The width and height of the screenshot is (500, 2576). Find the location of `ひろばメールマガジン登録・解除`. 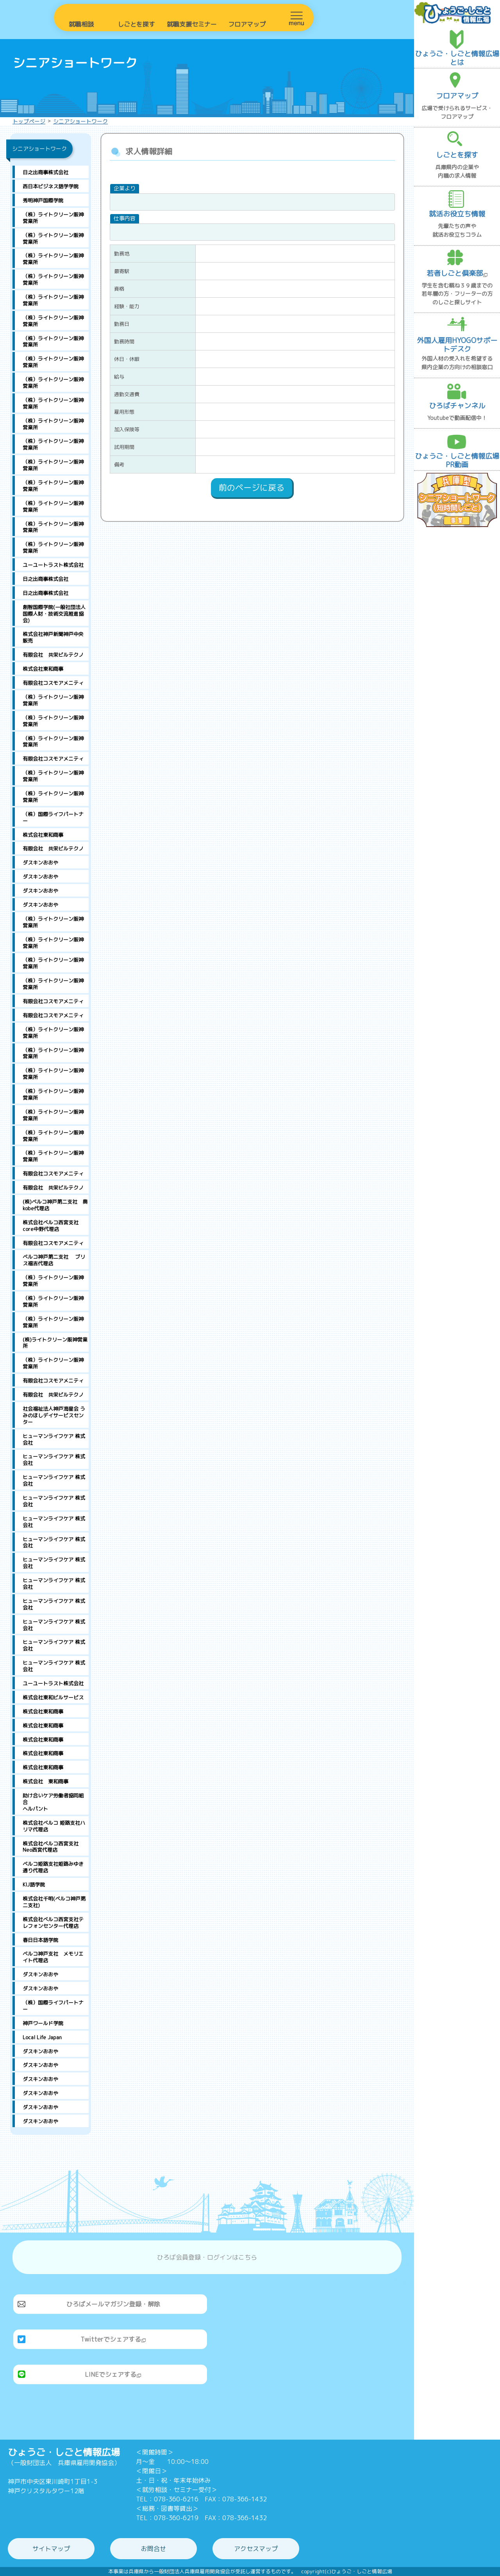

ひろばメールマガジン登録・解除 is located at coordinates (113, 2304).